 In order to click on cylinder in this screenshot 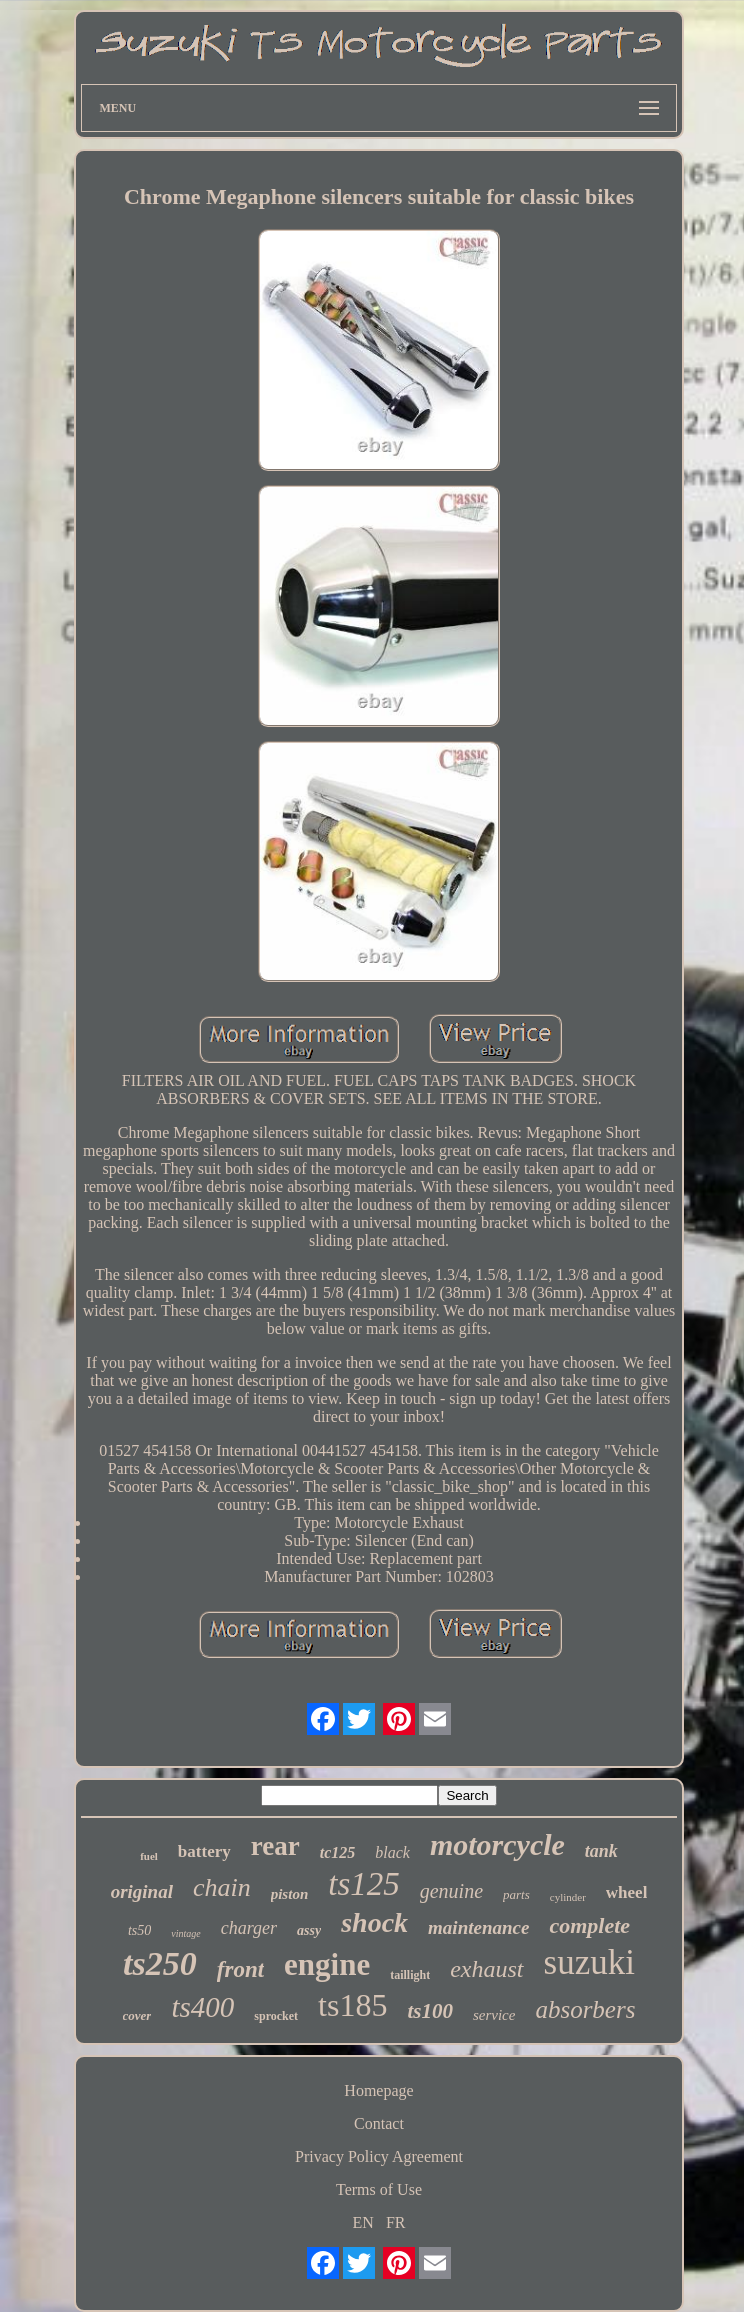, I will do `click(568, 1897)`.